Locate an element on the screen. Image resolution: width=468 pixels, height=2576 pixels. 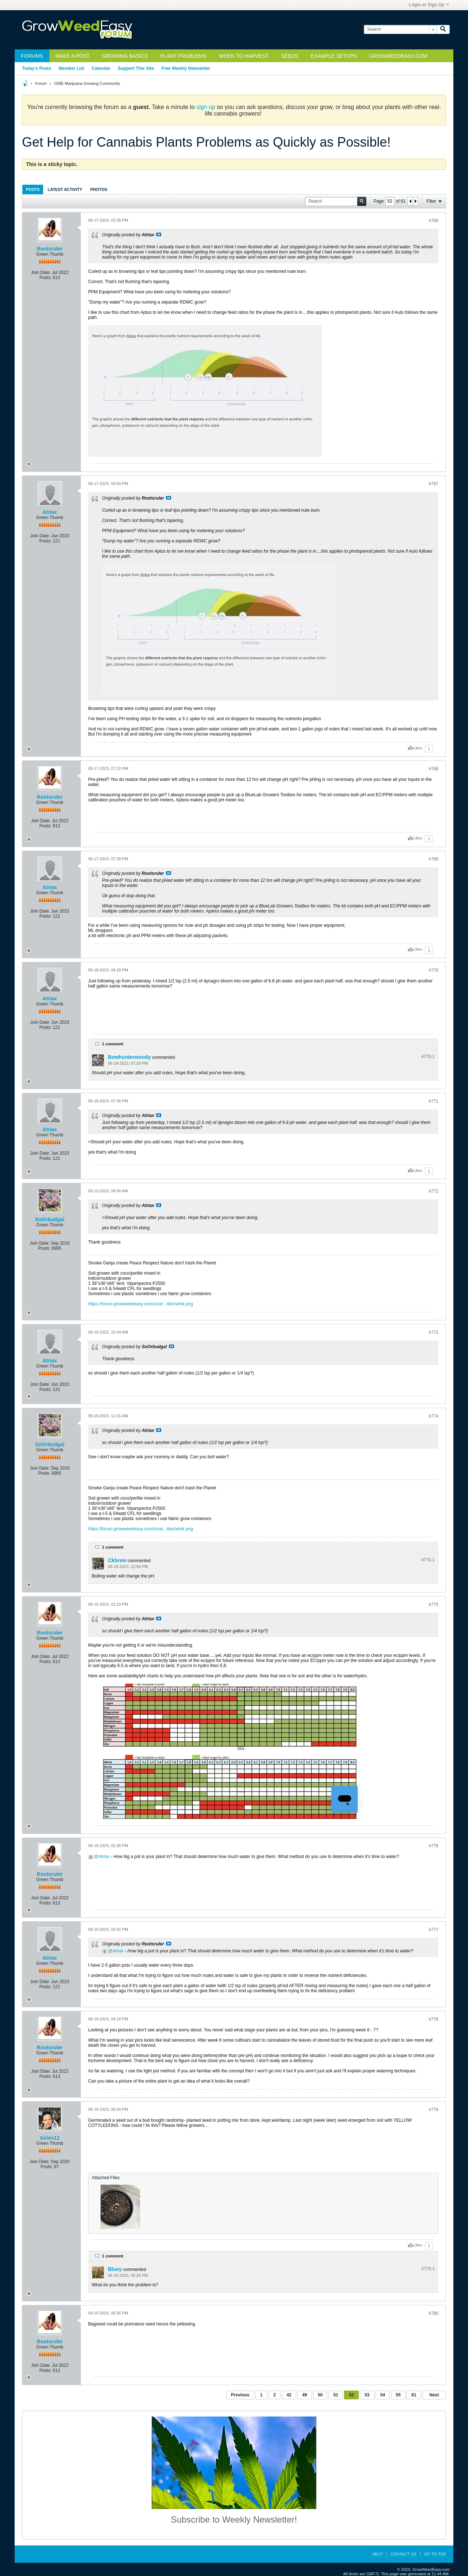
42 is located at coordinates (289, 2395).